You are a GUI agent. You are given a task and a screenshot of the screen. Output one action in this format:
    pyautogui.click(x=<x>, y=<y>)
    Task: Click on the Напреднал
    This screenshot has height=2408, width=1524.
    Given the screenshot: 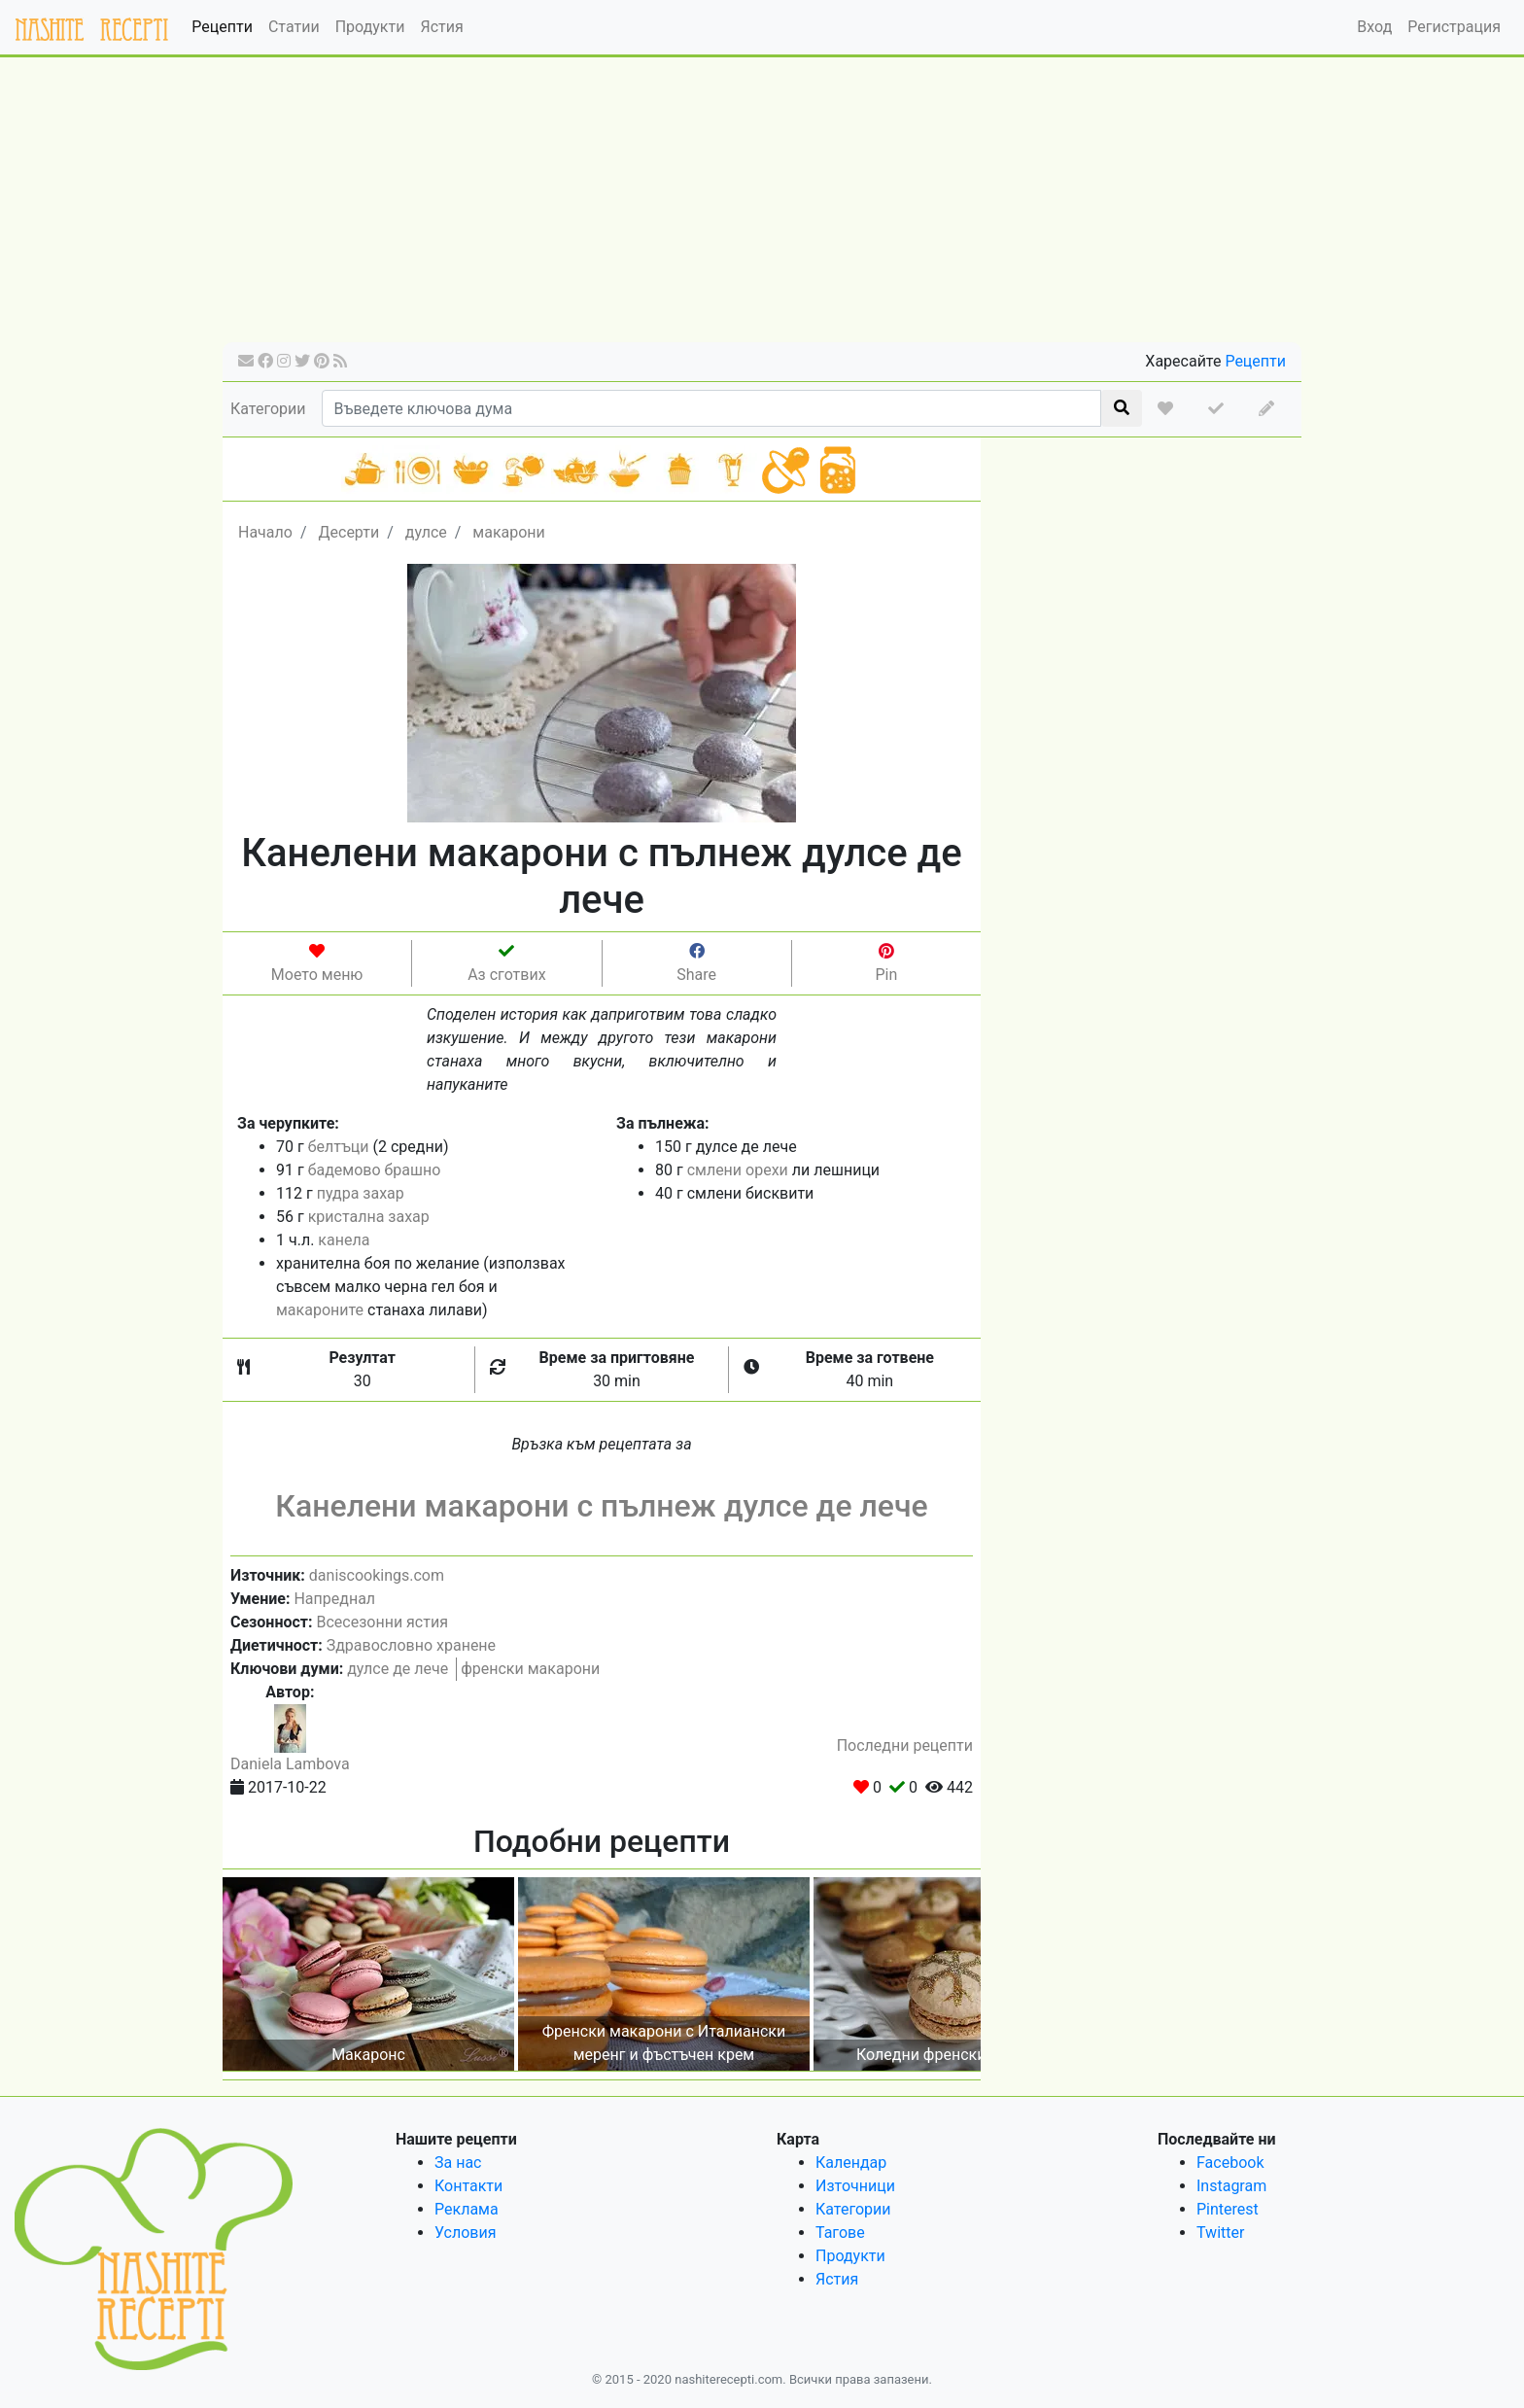 What is the action you would take?
    pyautogui.click(x=334, y=1598)
    